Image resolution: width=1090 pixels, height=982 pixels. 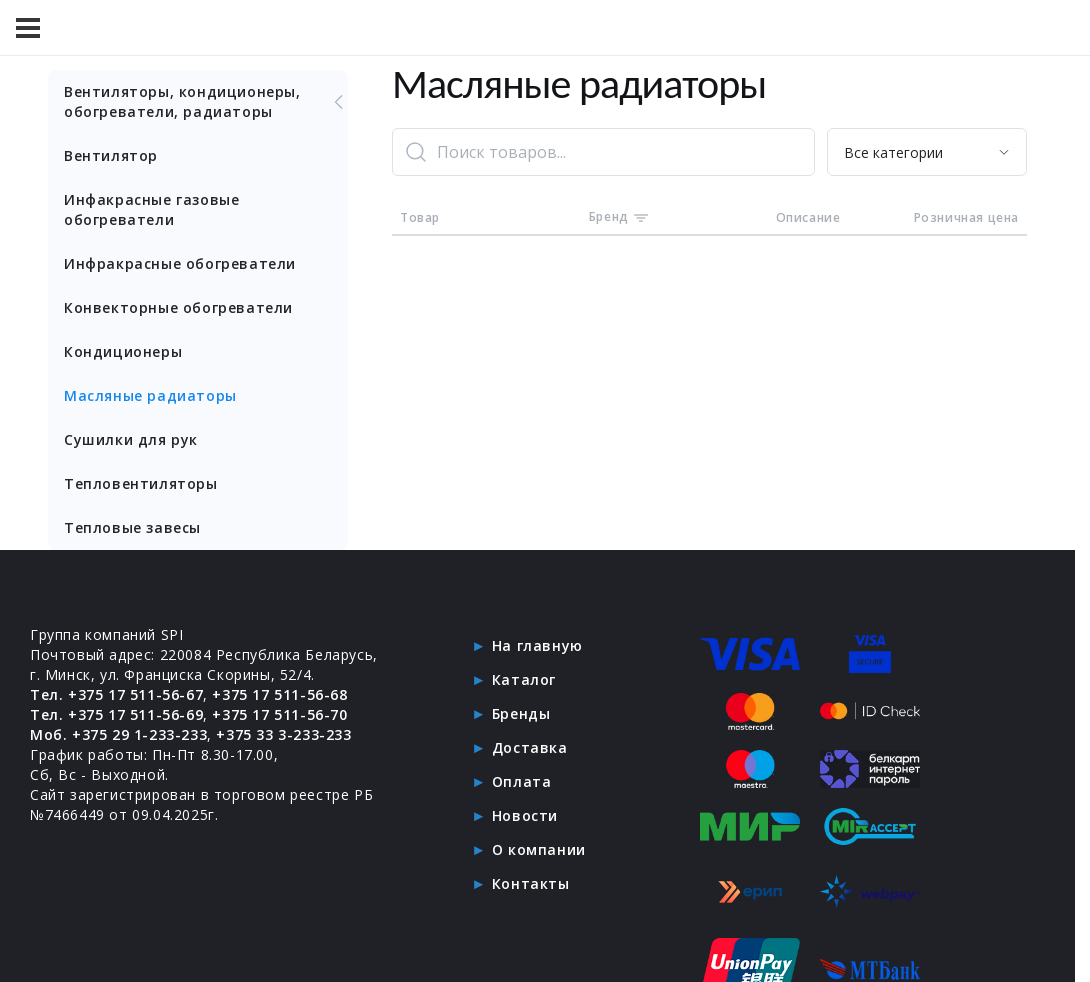 I want to click on Тел. +375 17 511-56-69, so click(x=116, y=714).